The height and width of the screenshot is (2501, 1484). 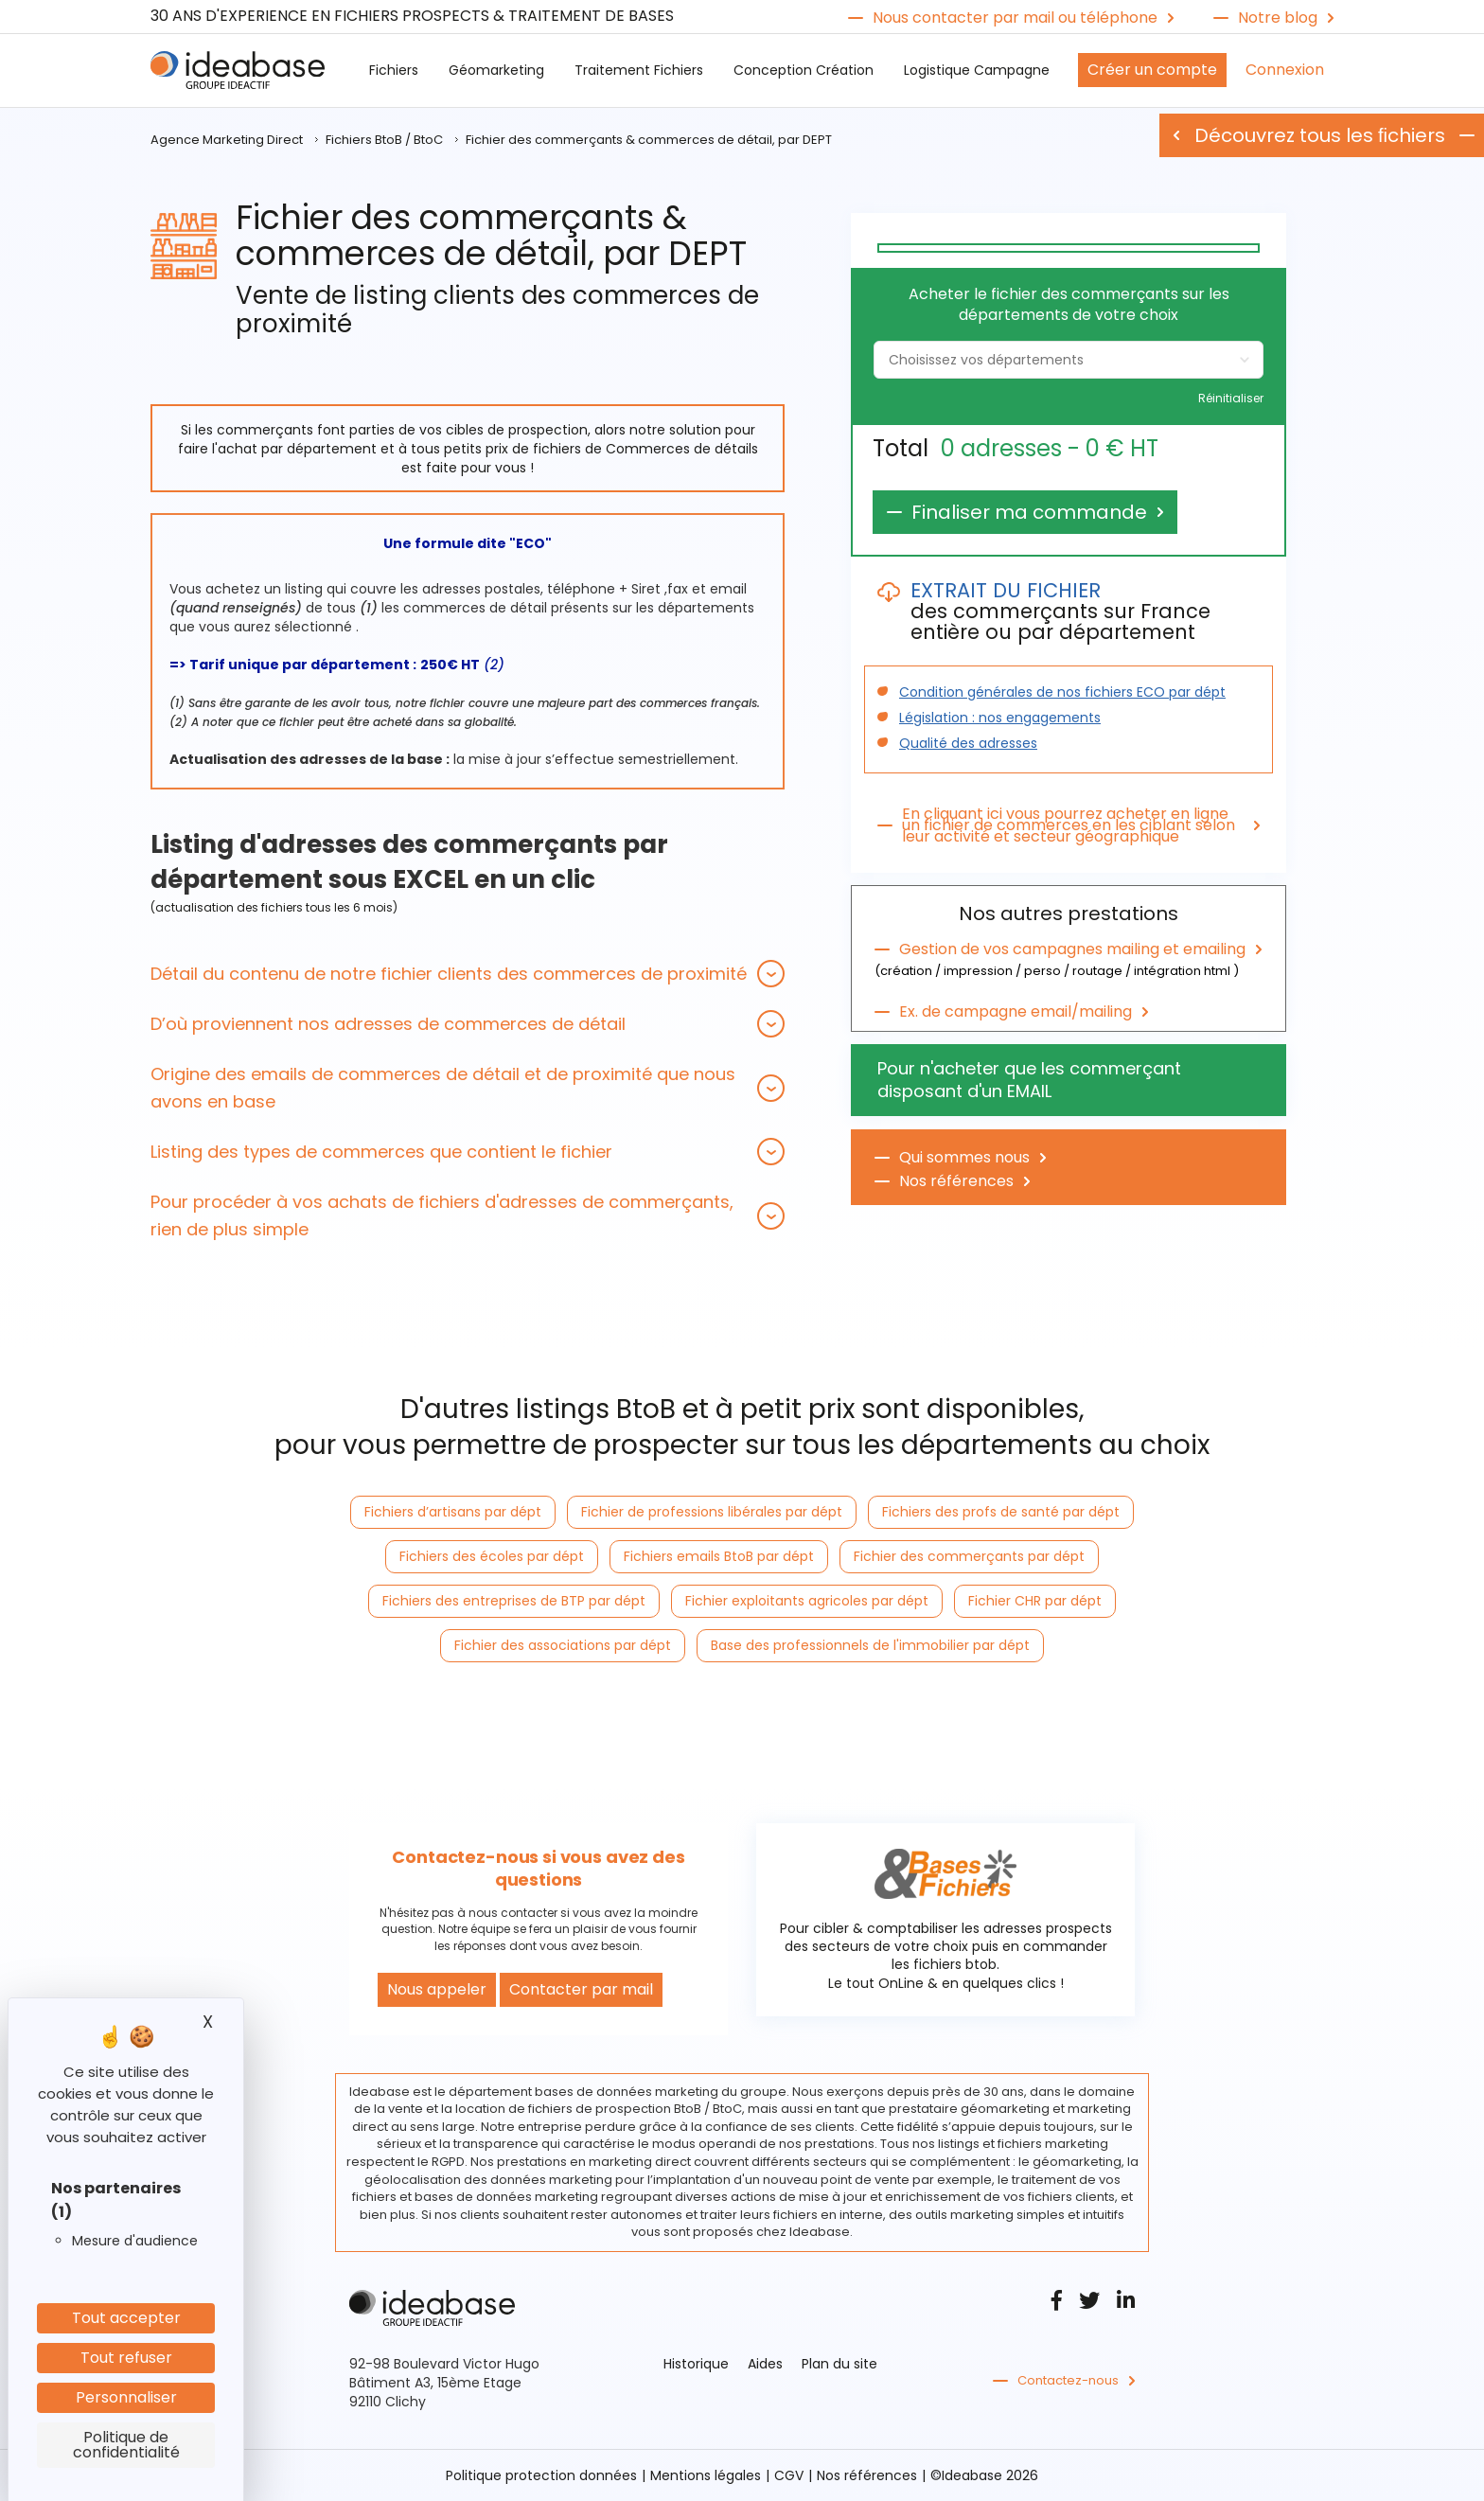 What do you see at coordinates (541, 2475) in the screenshot?
I see `Politique protection données` at bounding box center [541, 2475].